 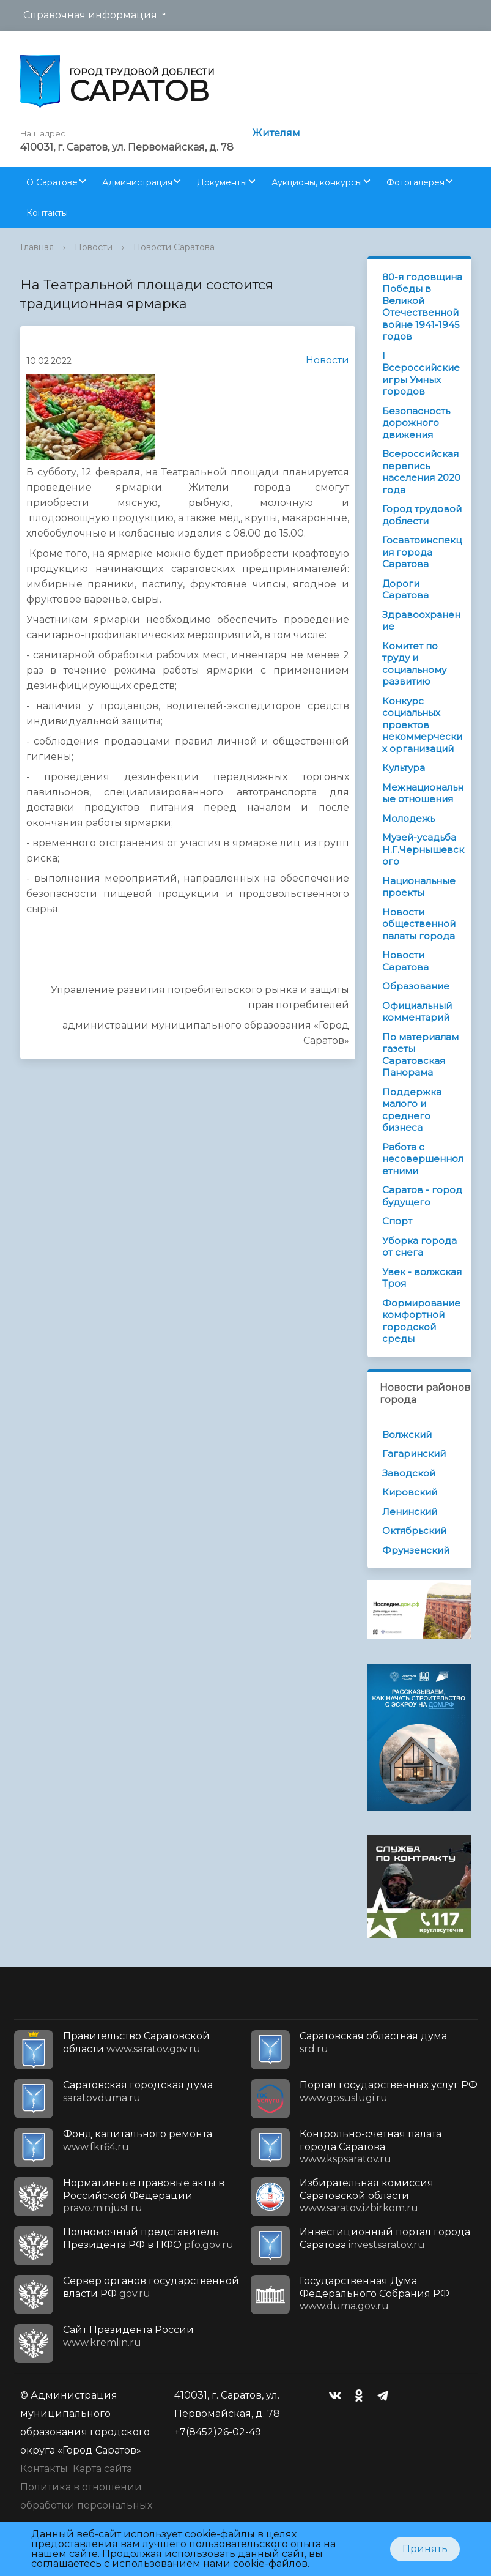 What do you see at coordinates (414, 1453) in the screenshot?
I see `Гагаринский` at bounding box center [414, 1453].